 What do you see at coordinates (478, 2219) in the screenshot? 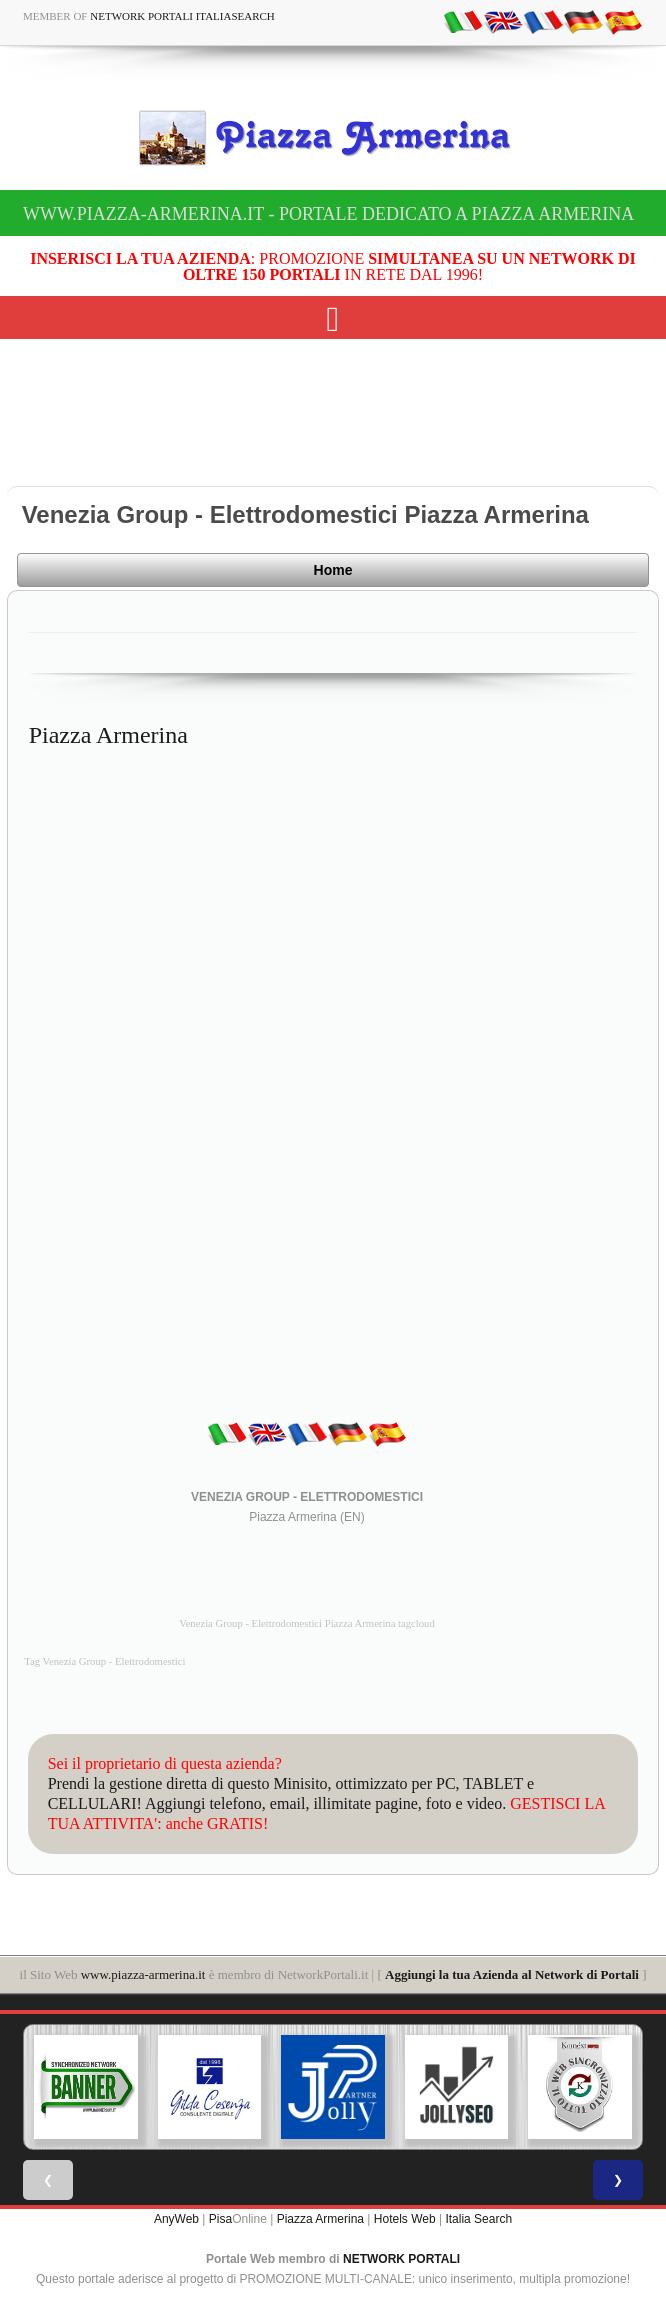
I see `Italia Search` at bounding box center [478, 2219].